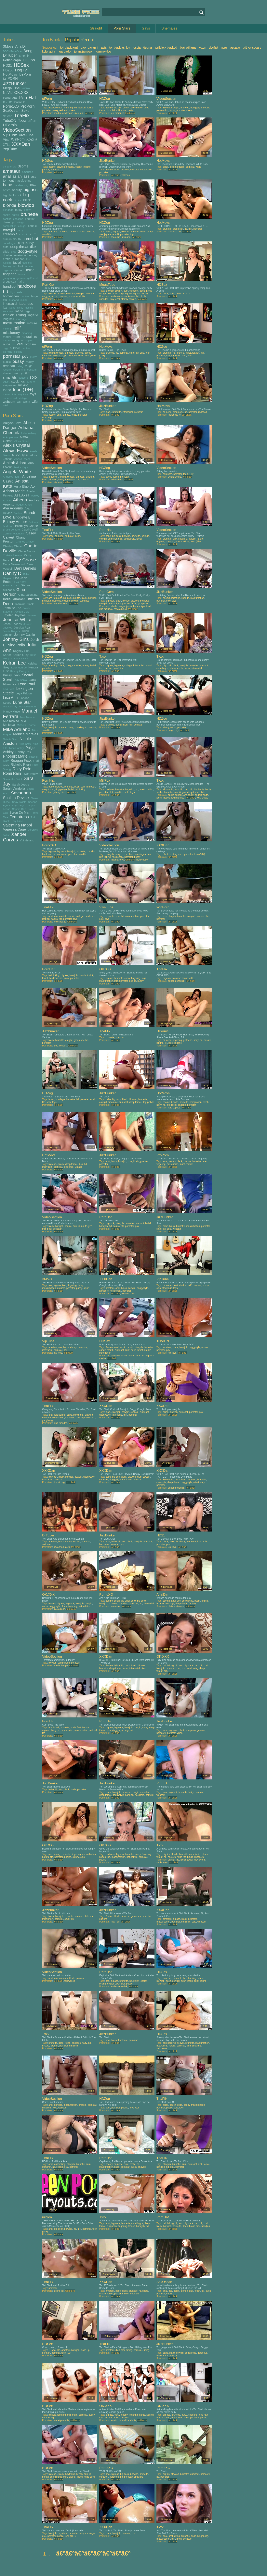 Image resolution: width=267 pixels, height=2576 pixels. What do you see at coordinates (10, 149) in the screenshot?
I see `YepTube` at bounding box center [10, 149].